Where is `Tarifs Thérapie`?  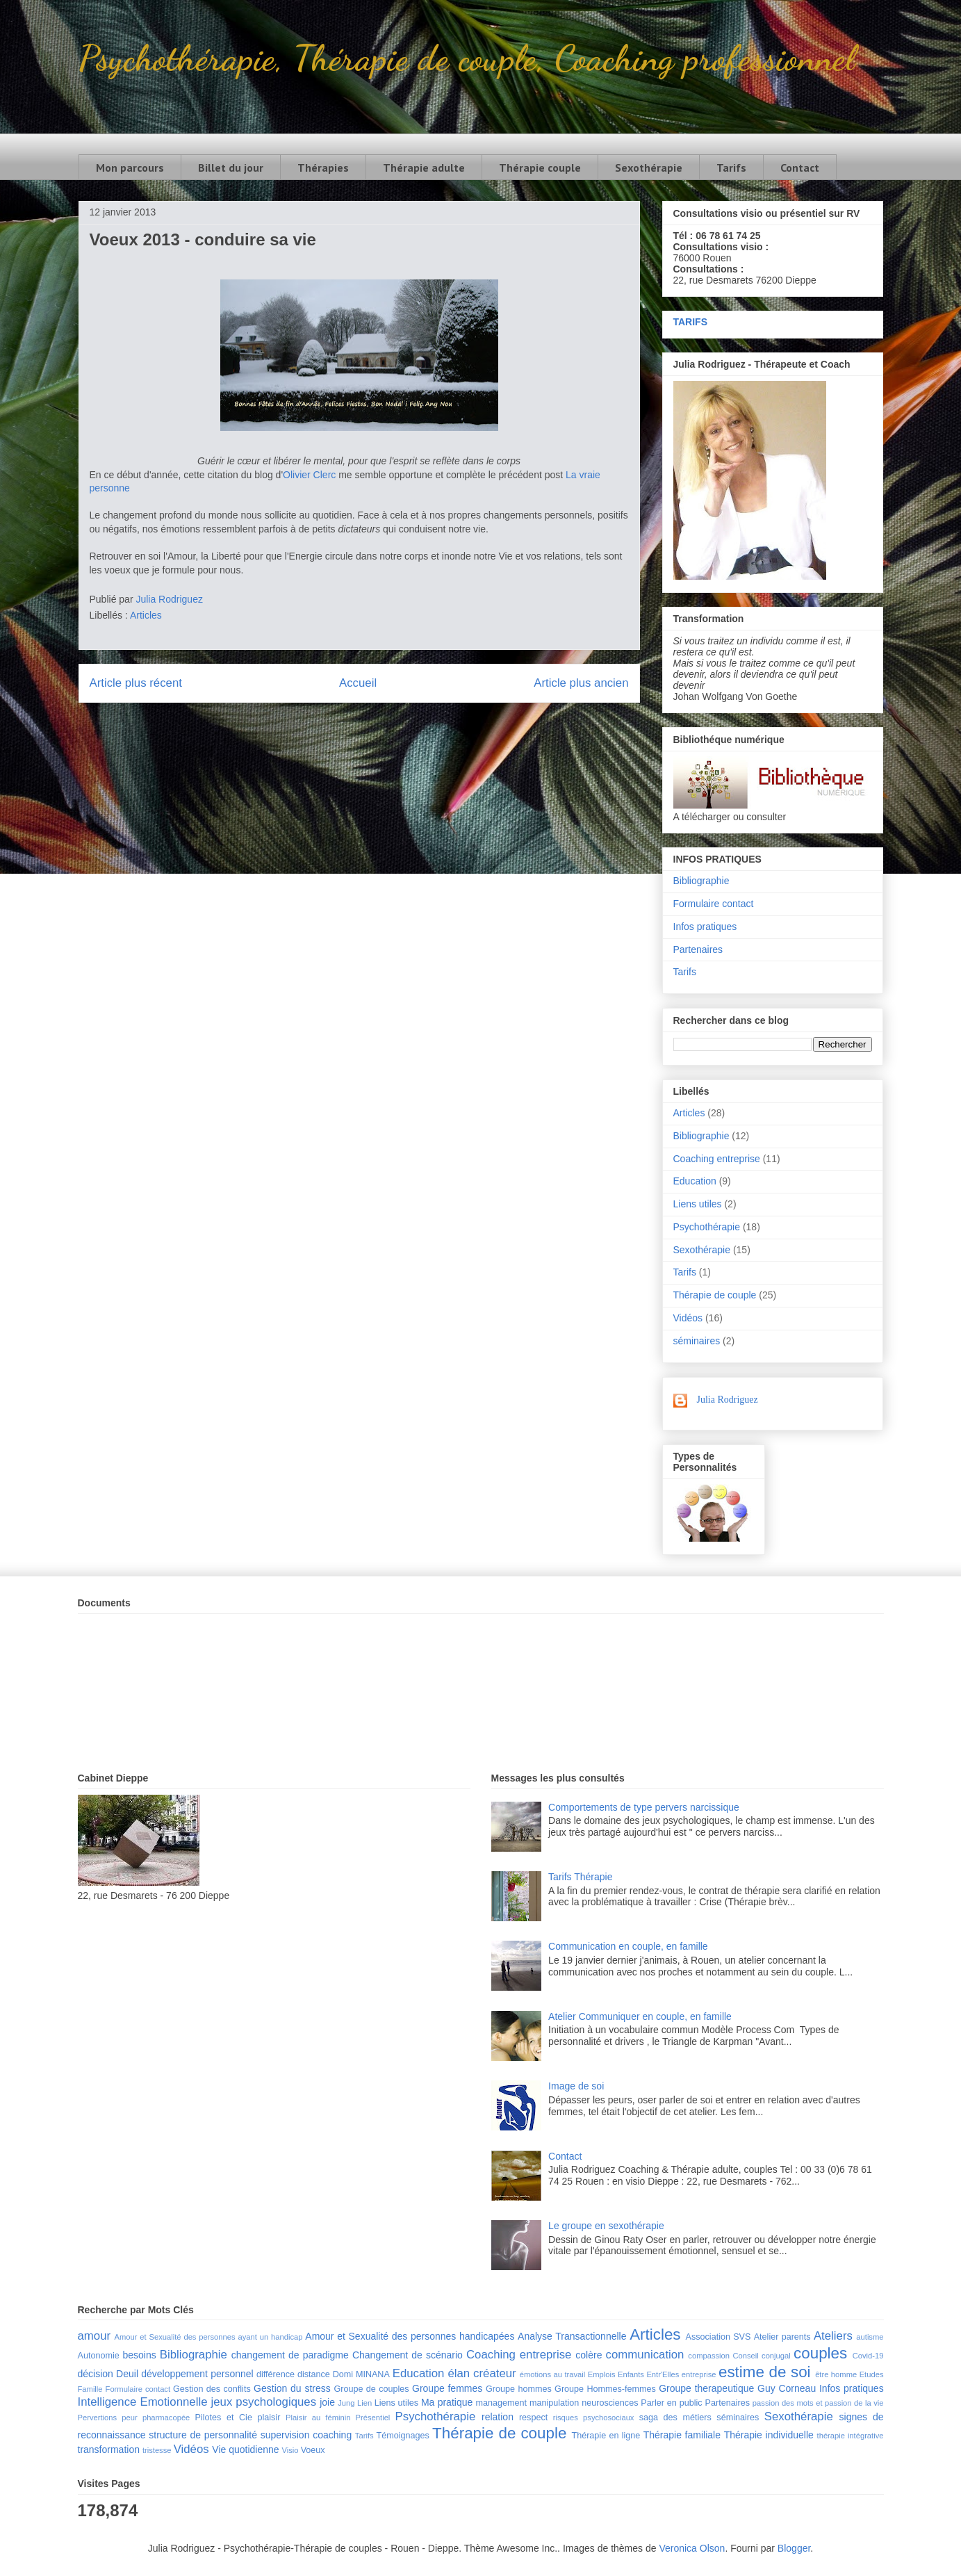 Tarifs Thérapie is located at coordinates (580, 1876).